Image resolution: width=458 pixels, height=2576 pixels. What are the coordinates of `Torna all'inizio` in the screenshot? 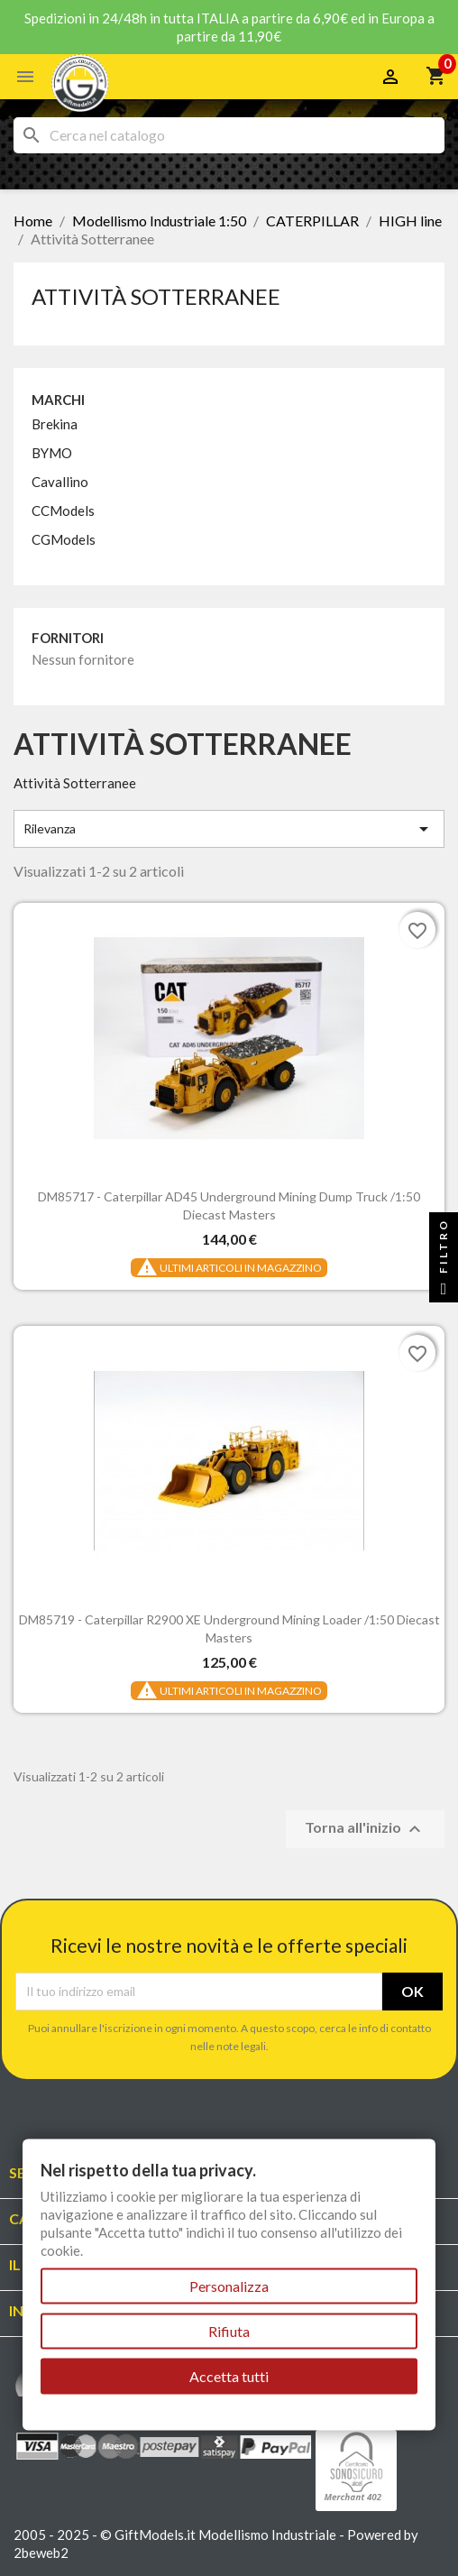 It's located at (365, 1829).